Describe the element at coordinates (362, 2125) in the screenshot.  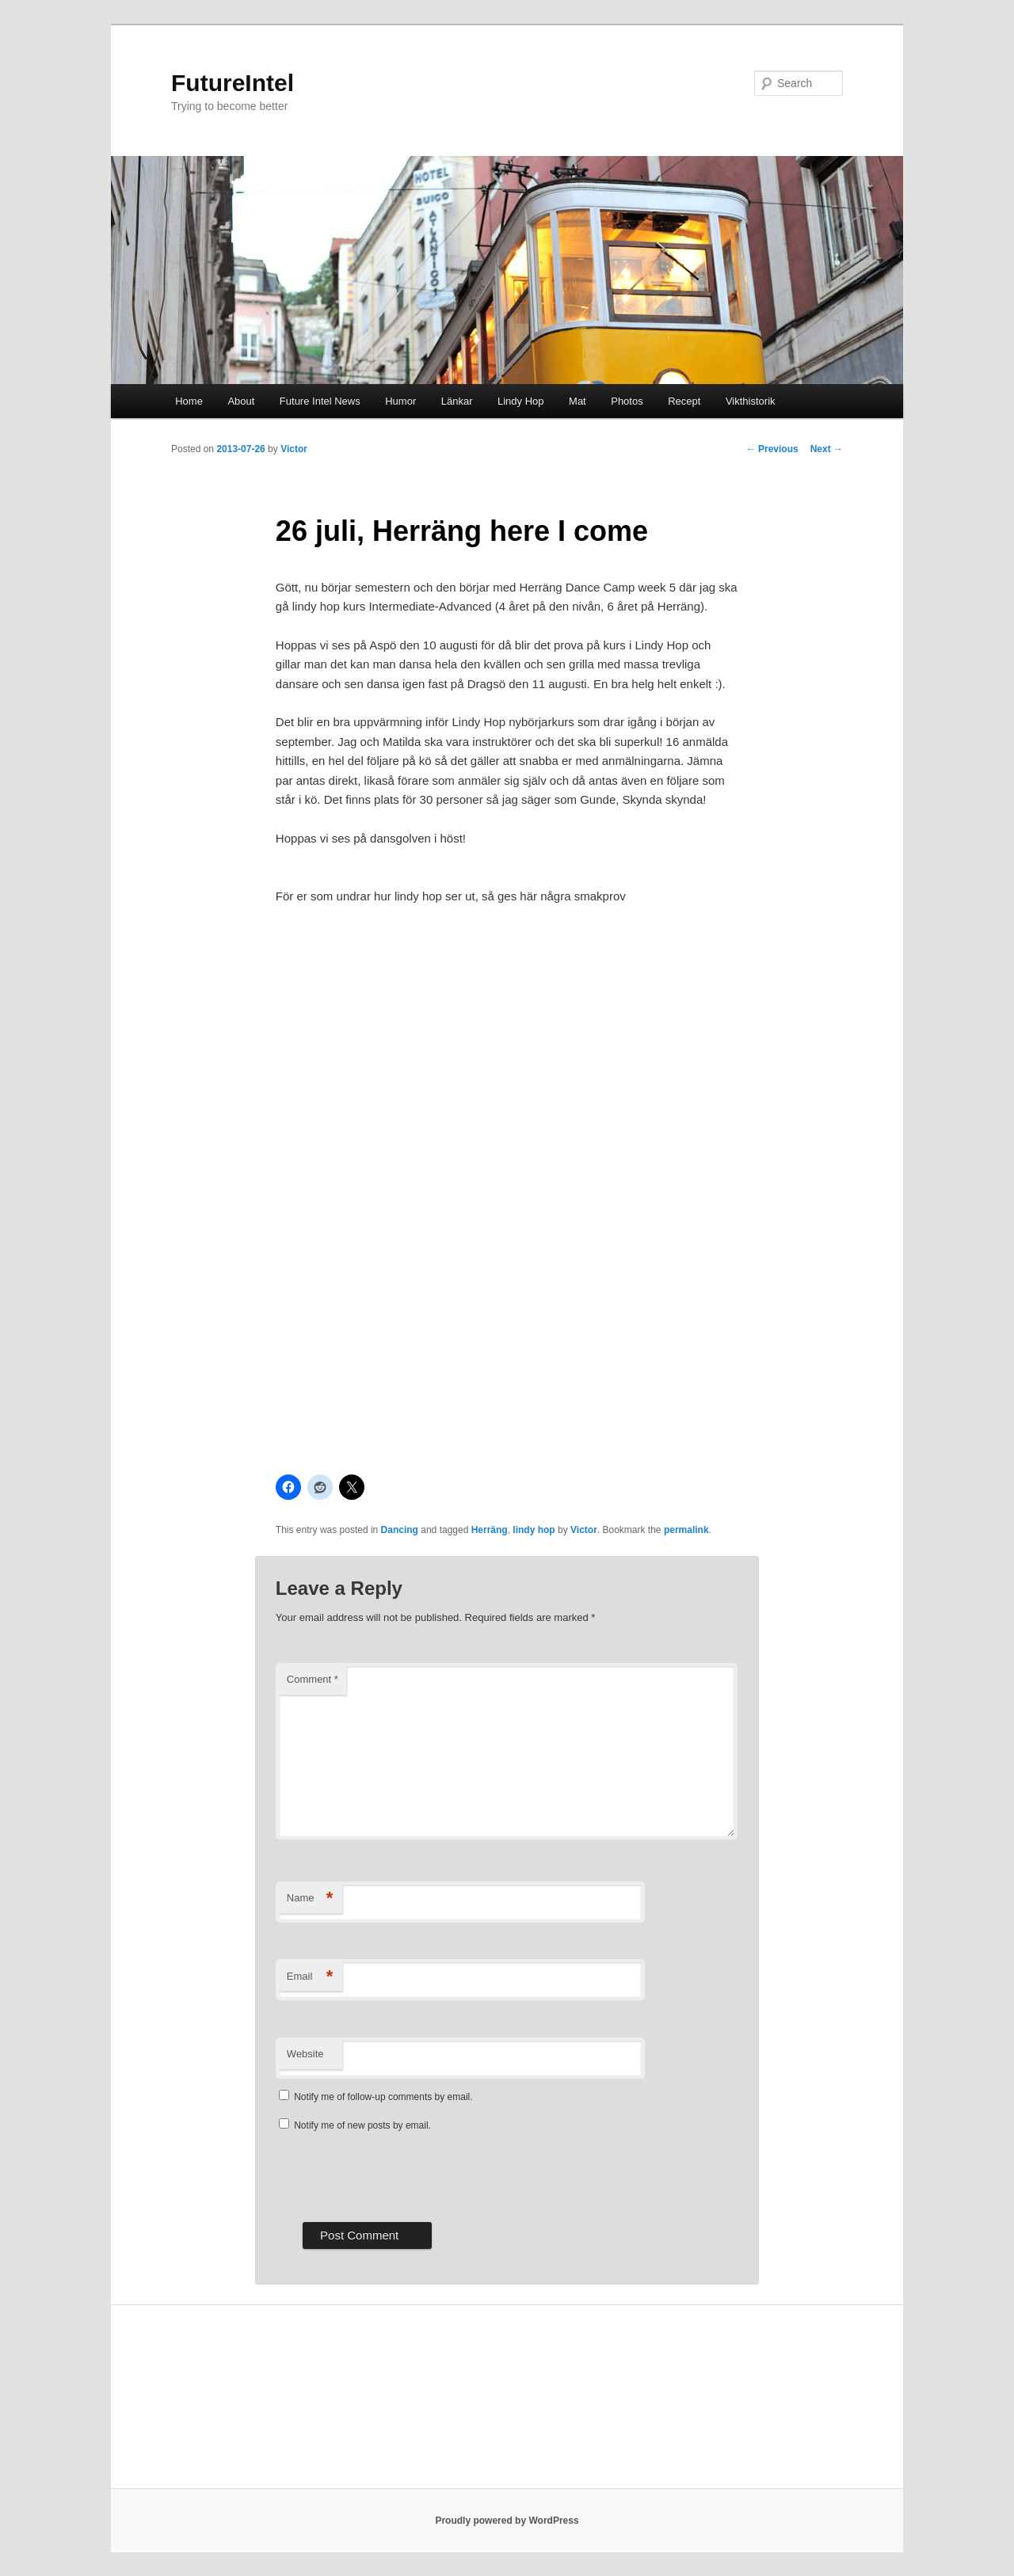
I see `Notify me of new posts by email.` at that location.